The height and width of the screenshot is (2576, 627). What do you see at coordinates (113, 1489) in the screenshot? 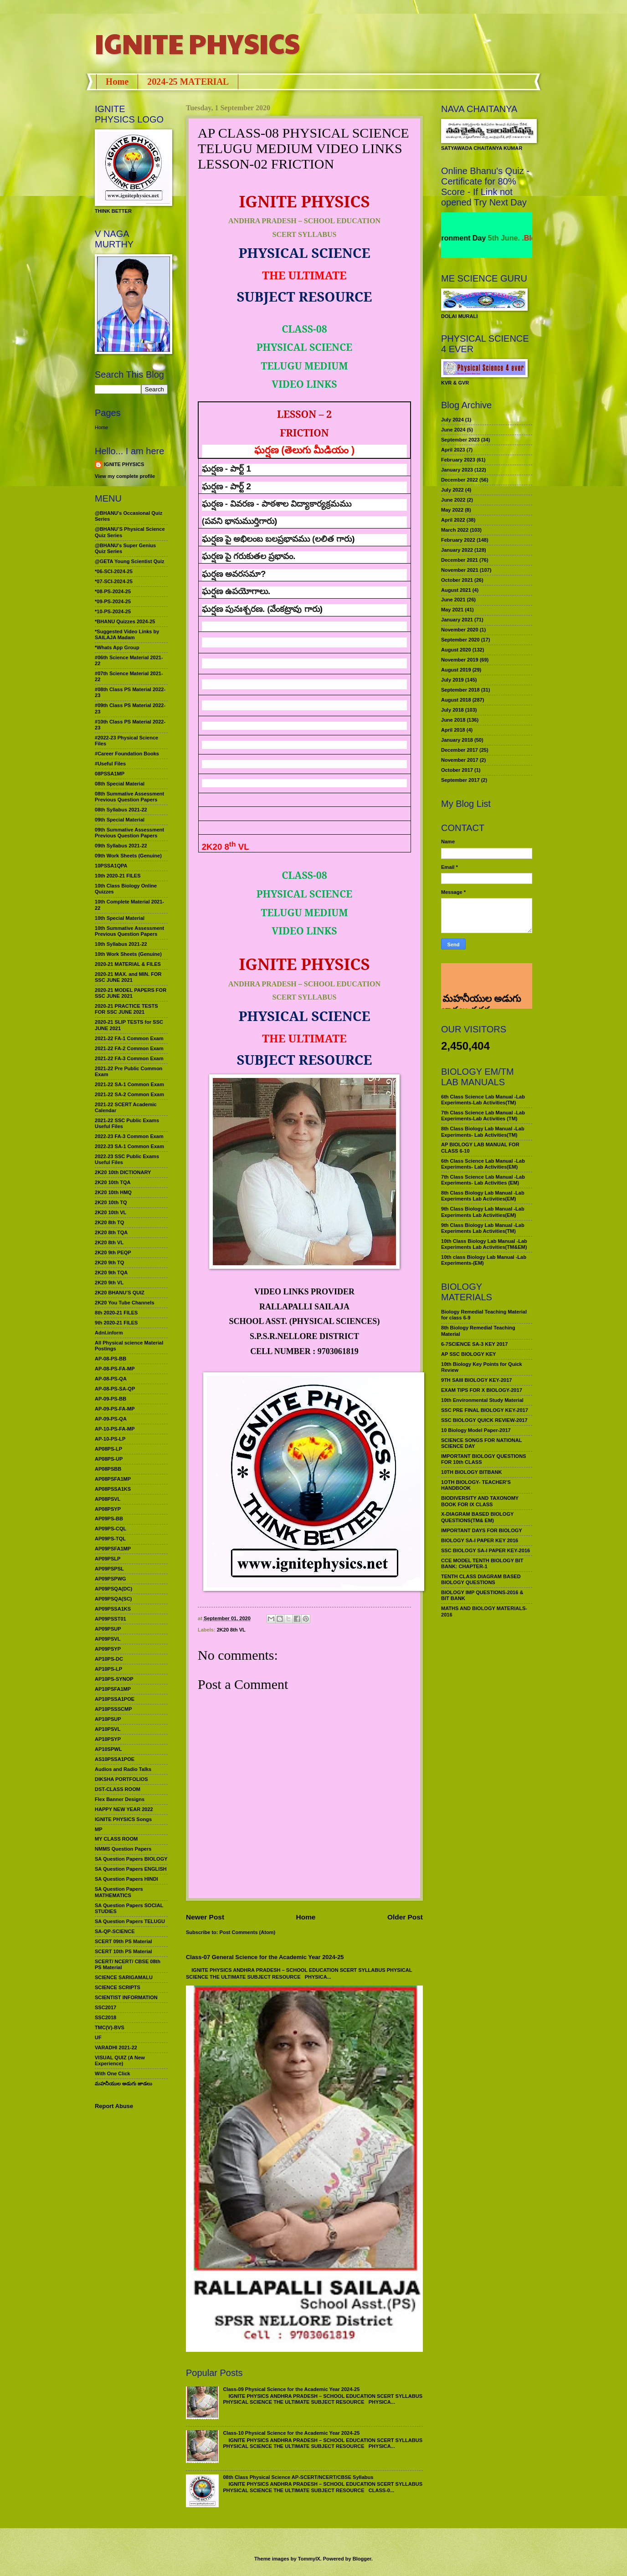
I see `AP08PSSA1KS` at bounding box center [113, 1489].